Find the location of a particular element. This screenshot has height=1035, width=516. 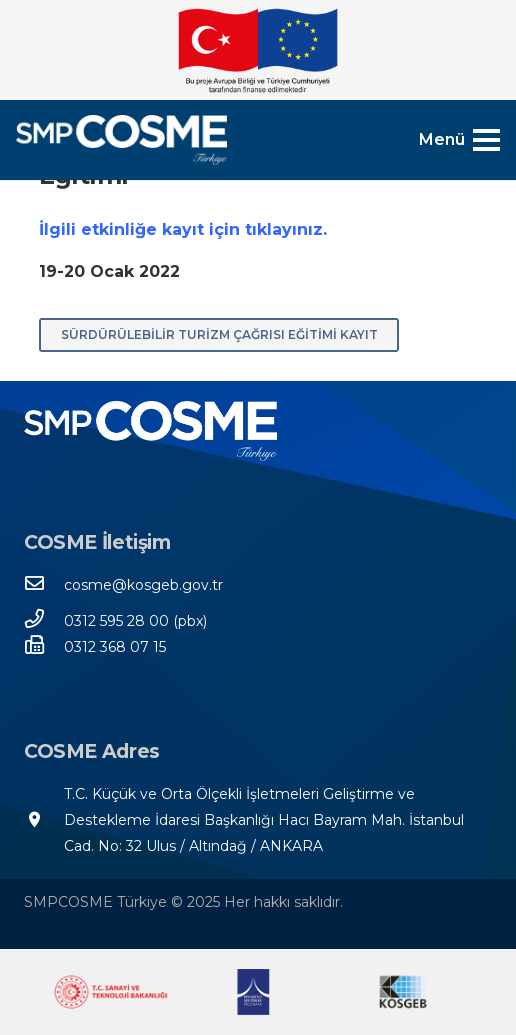

[0312 368 07 15] is located at coordinates (44, 647).